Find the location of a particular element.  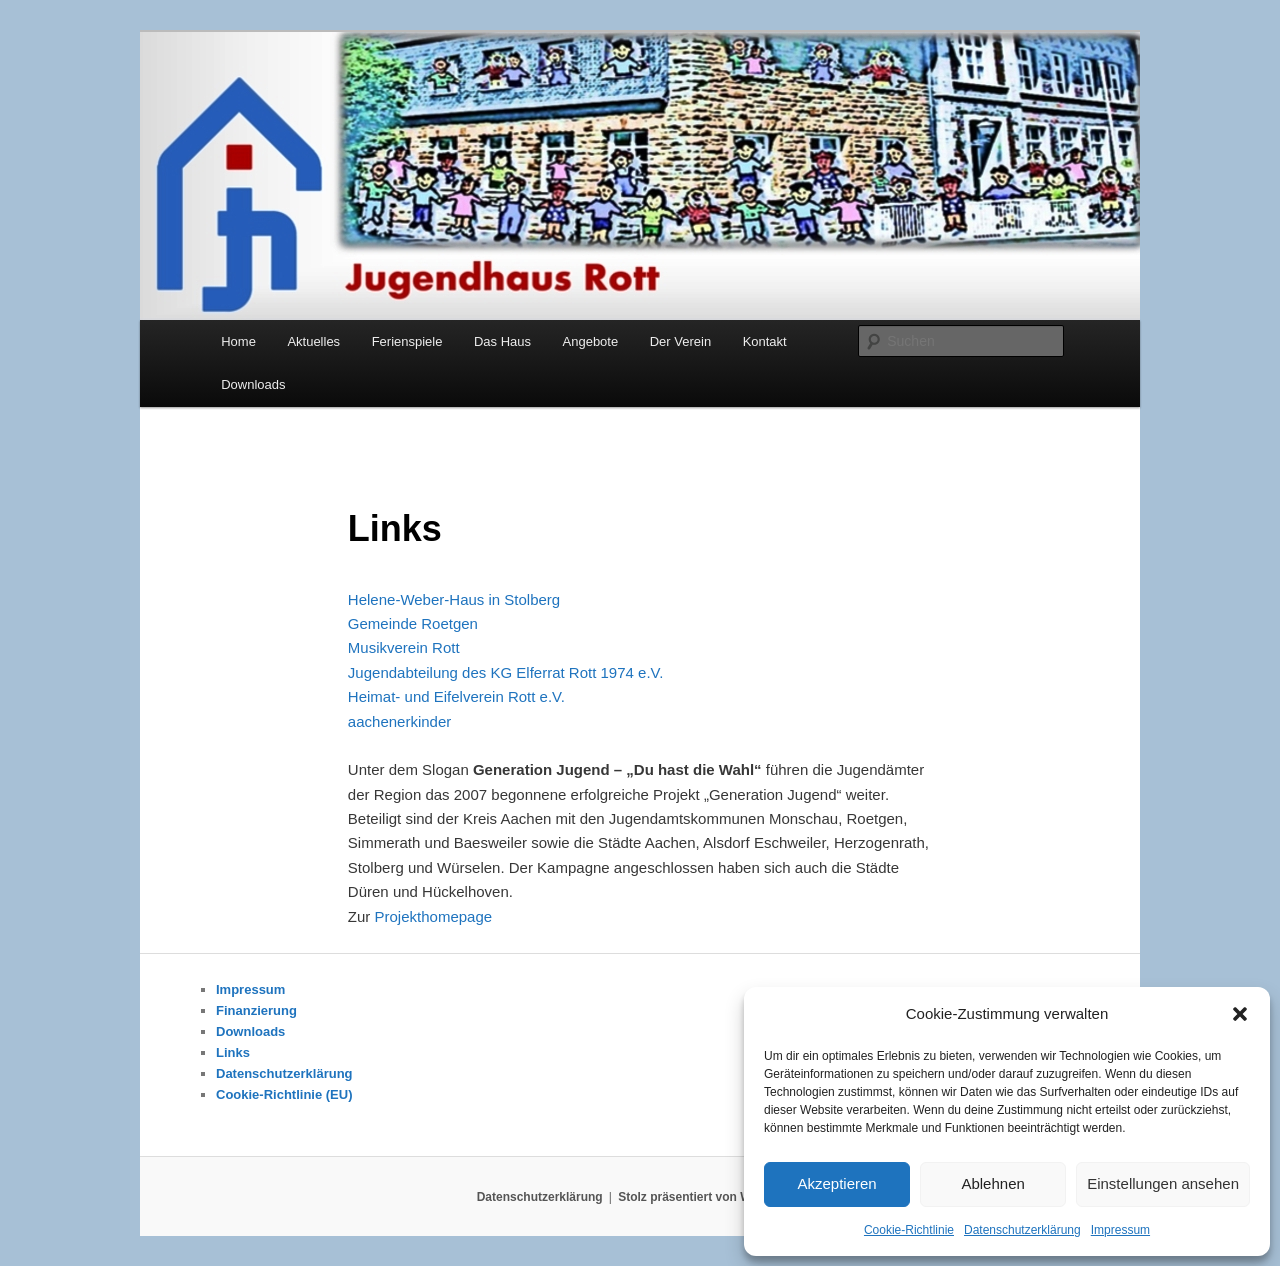

Aktuelles is located at coordinates (313, 341).